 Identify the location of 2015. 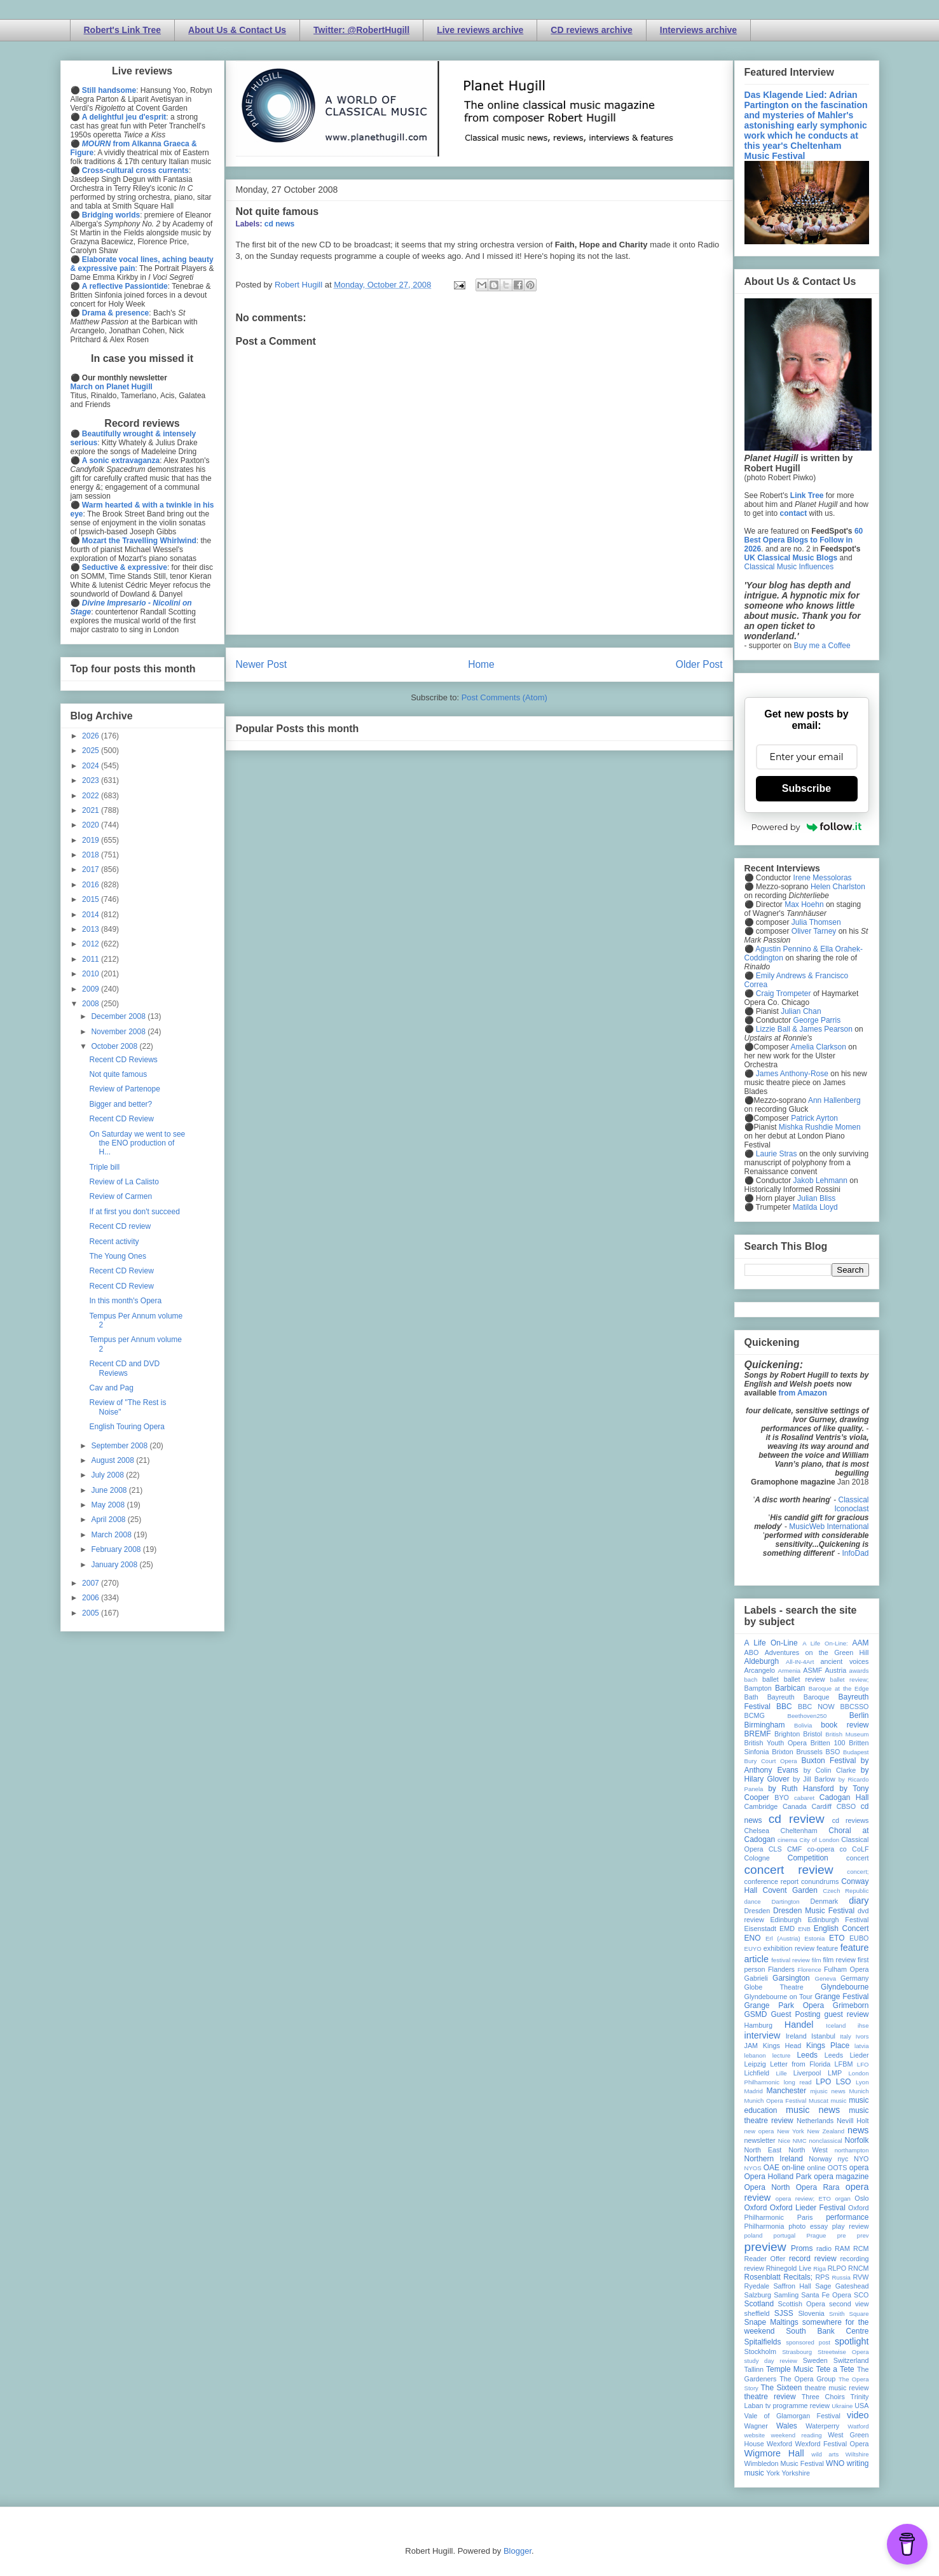
(91, 899).